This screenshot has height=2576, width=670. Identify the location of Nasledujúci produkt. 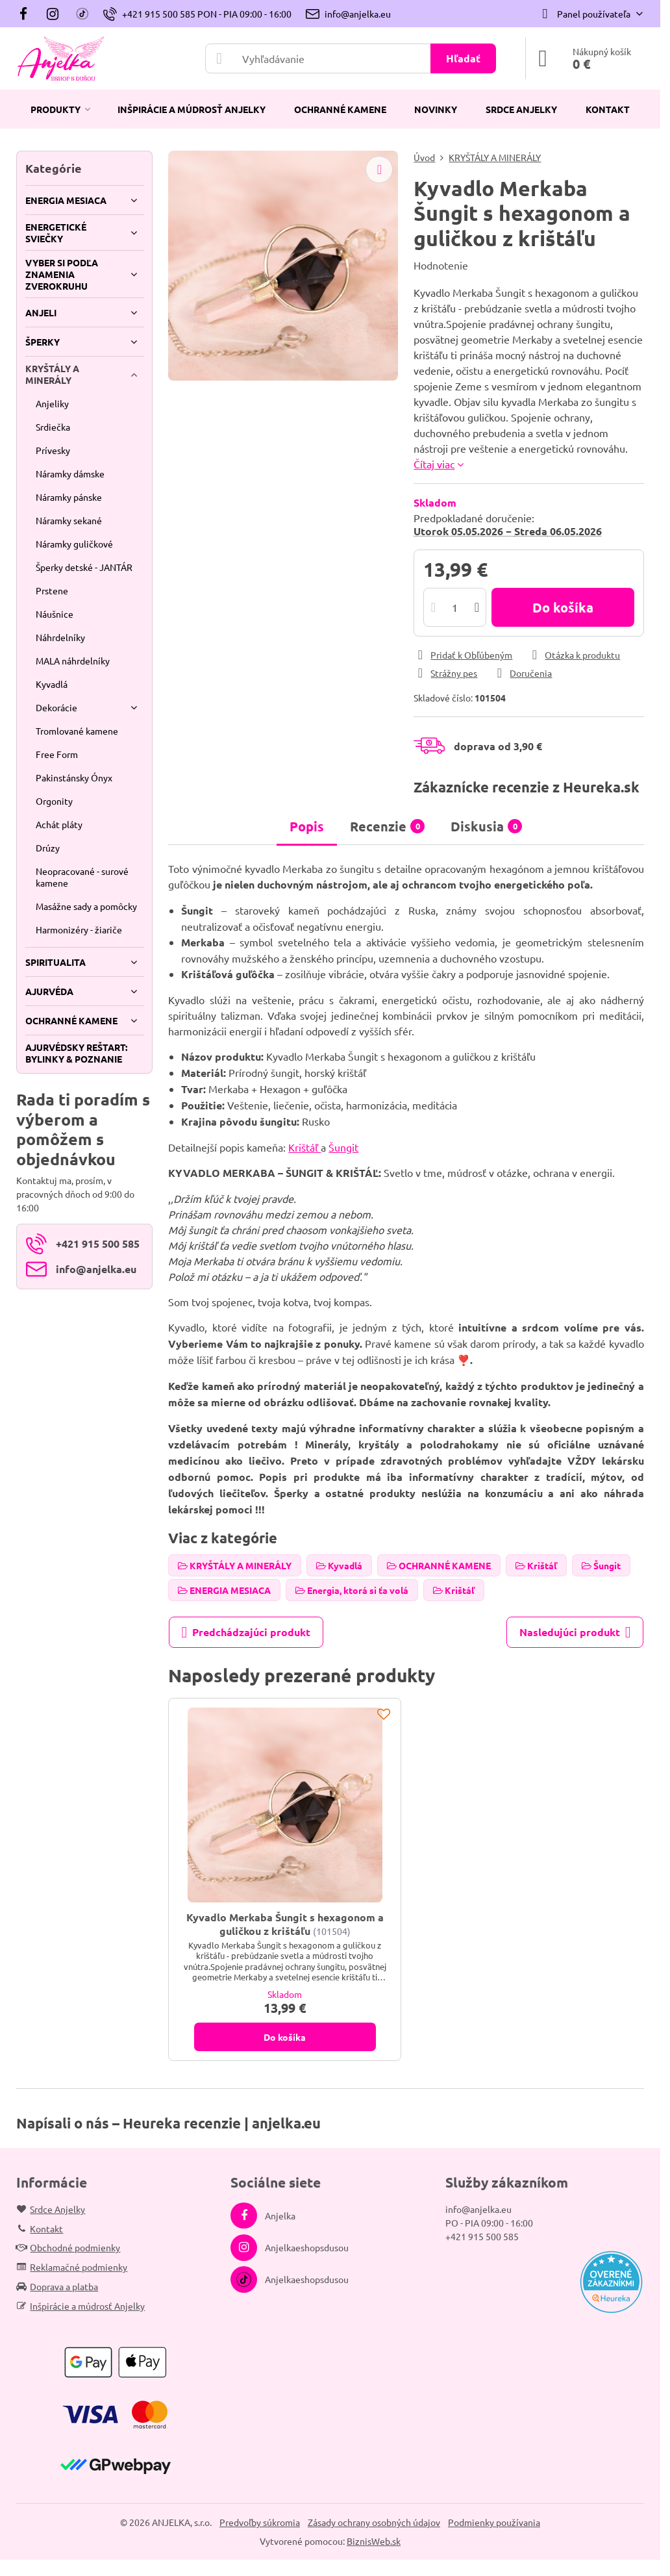
(575, 1632).